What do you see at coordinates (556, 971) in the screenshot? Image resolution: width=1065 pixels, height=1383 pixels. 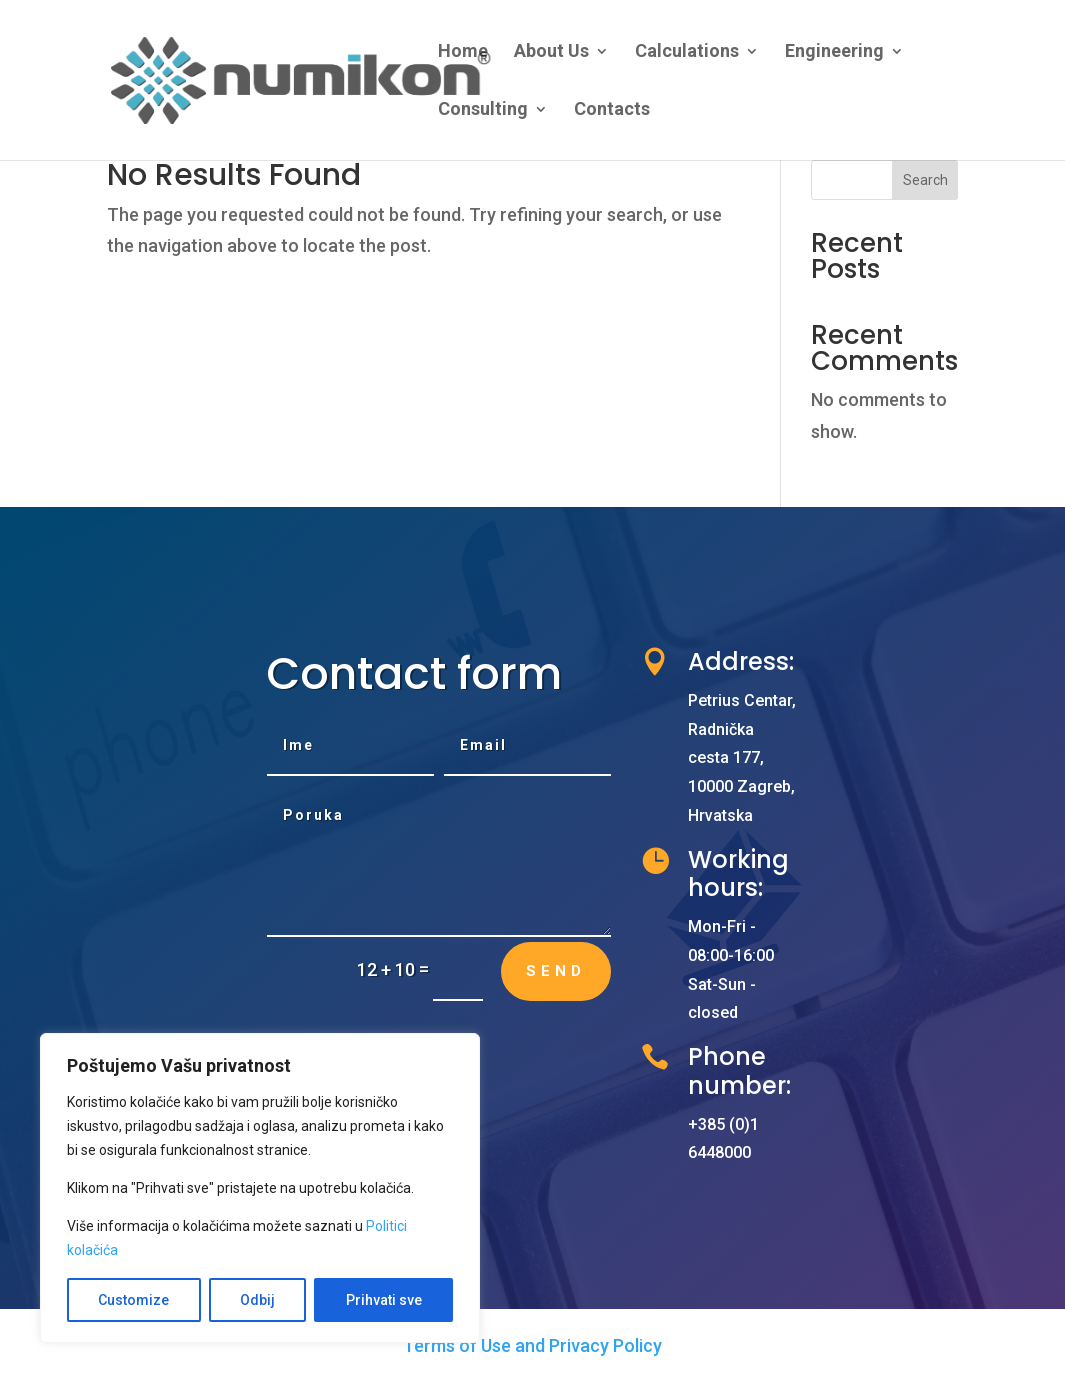 I see `Send [button]` at bounding box center [556, 971].